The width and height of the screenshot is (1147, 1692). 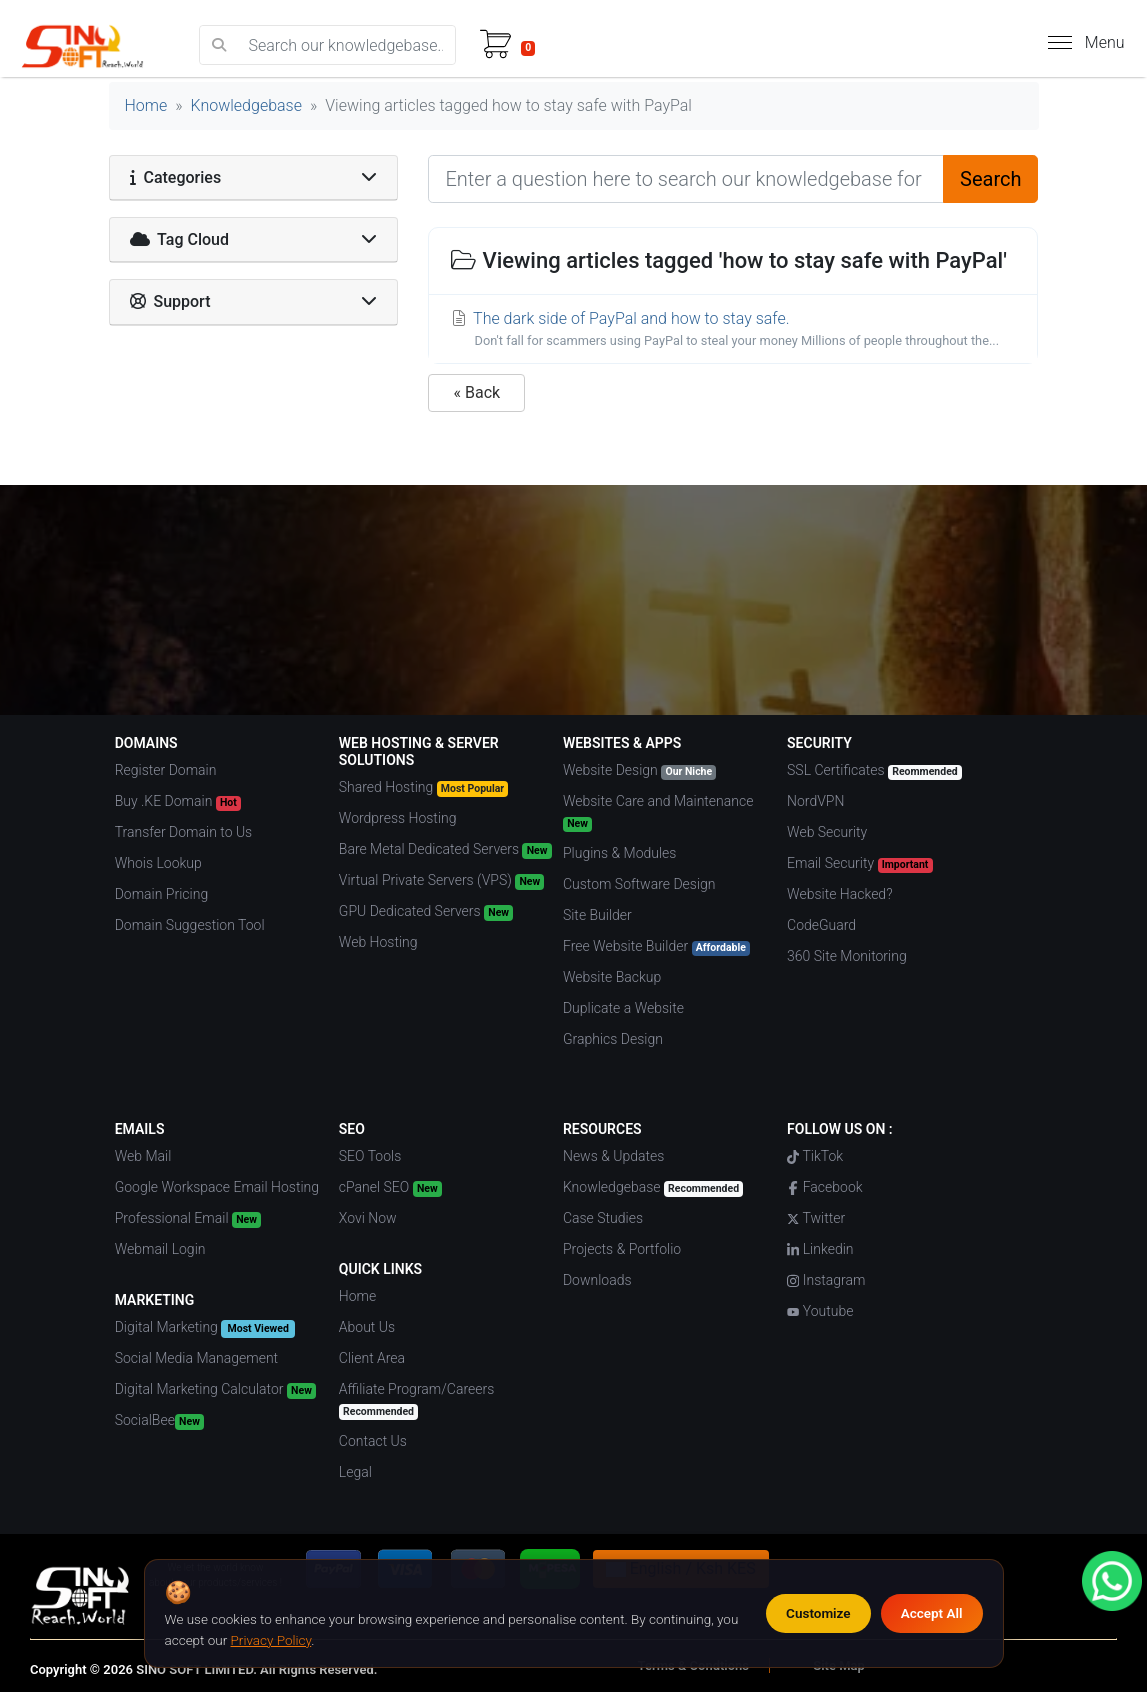 What do you see at coordinates (597, 915) in the screenshot?
I see `Site Builder` at bounding box center [597, 915].